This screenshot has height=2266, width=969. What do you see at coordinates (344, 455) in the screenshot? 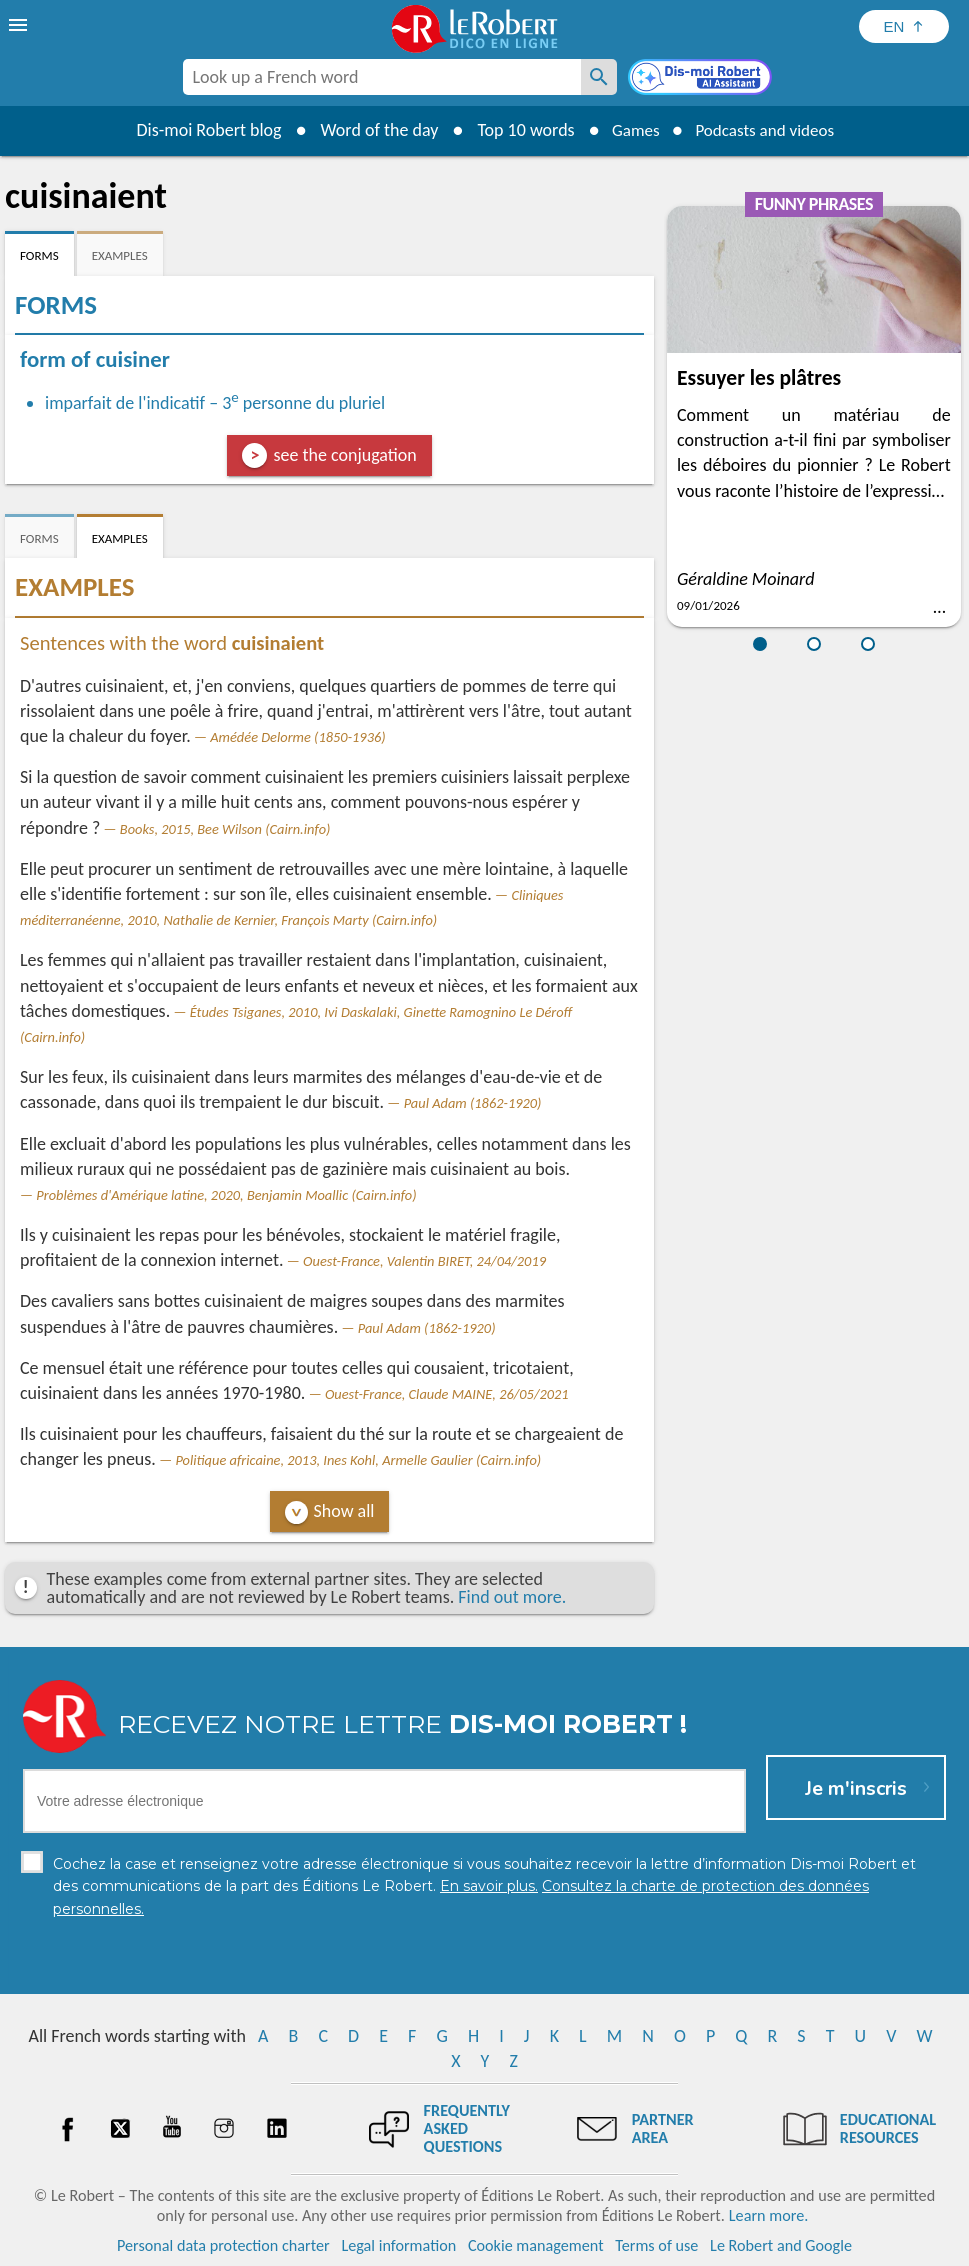
I see `see the conjugation` at bounding box center [344, 455].